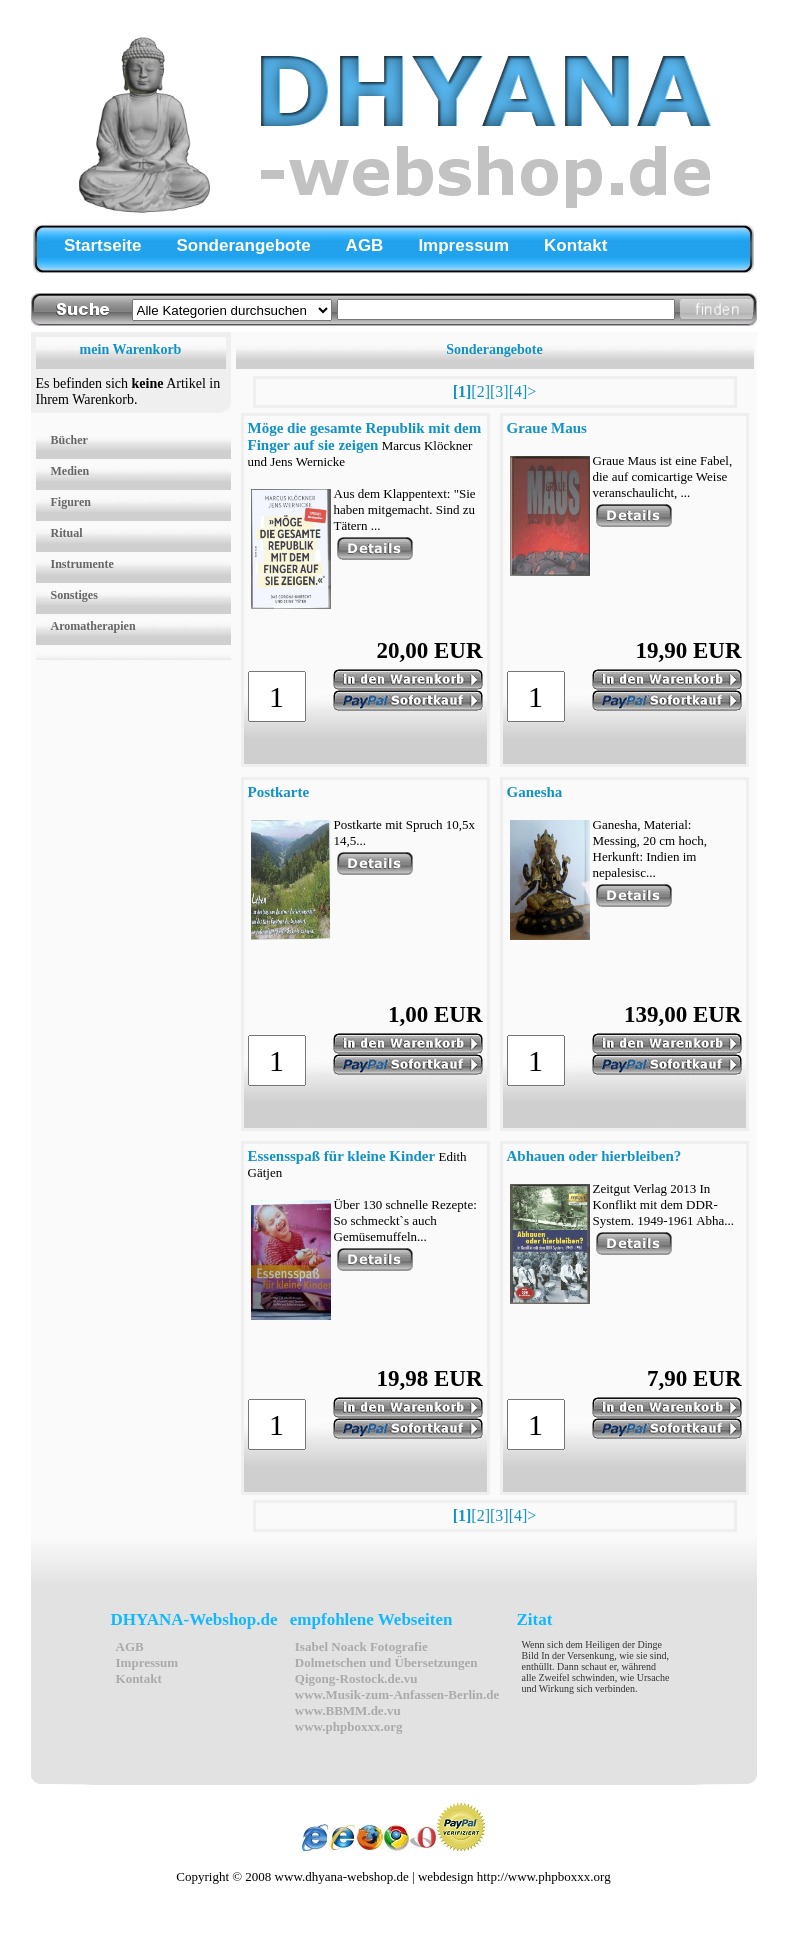 This screenshot has height=1947, width=787. What do you see at coordinates (70, 471) in the screenshot?
I see `Medien` at bounding box center [70, 471].